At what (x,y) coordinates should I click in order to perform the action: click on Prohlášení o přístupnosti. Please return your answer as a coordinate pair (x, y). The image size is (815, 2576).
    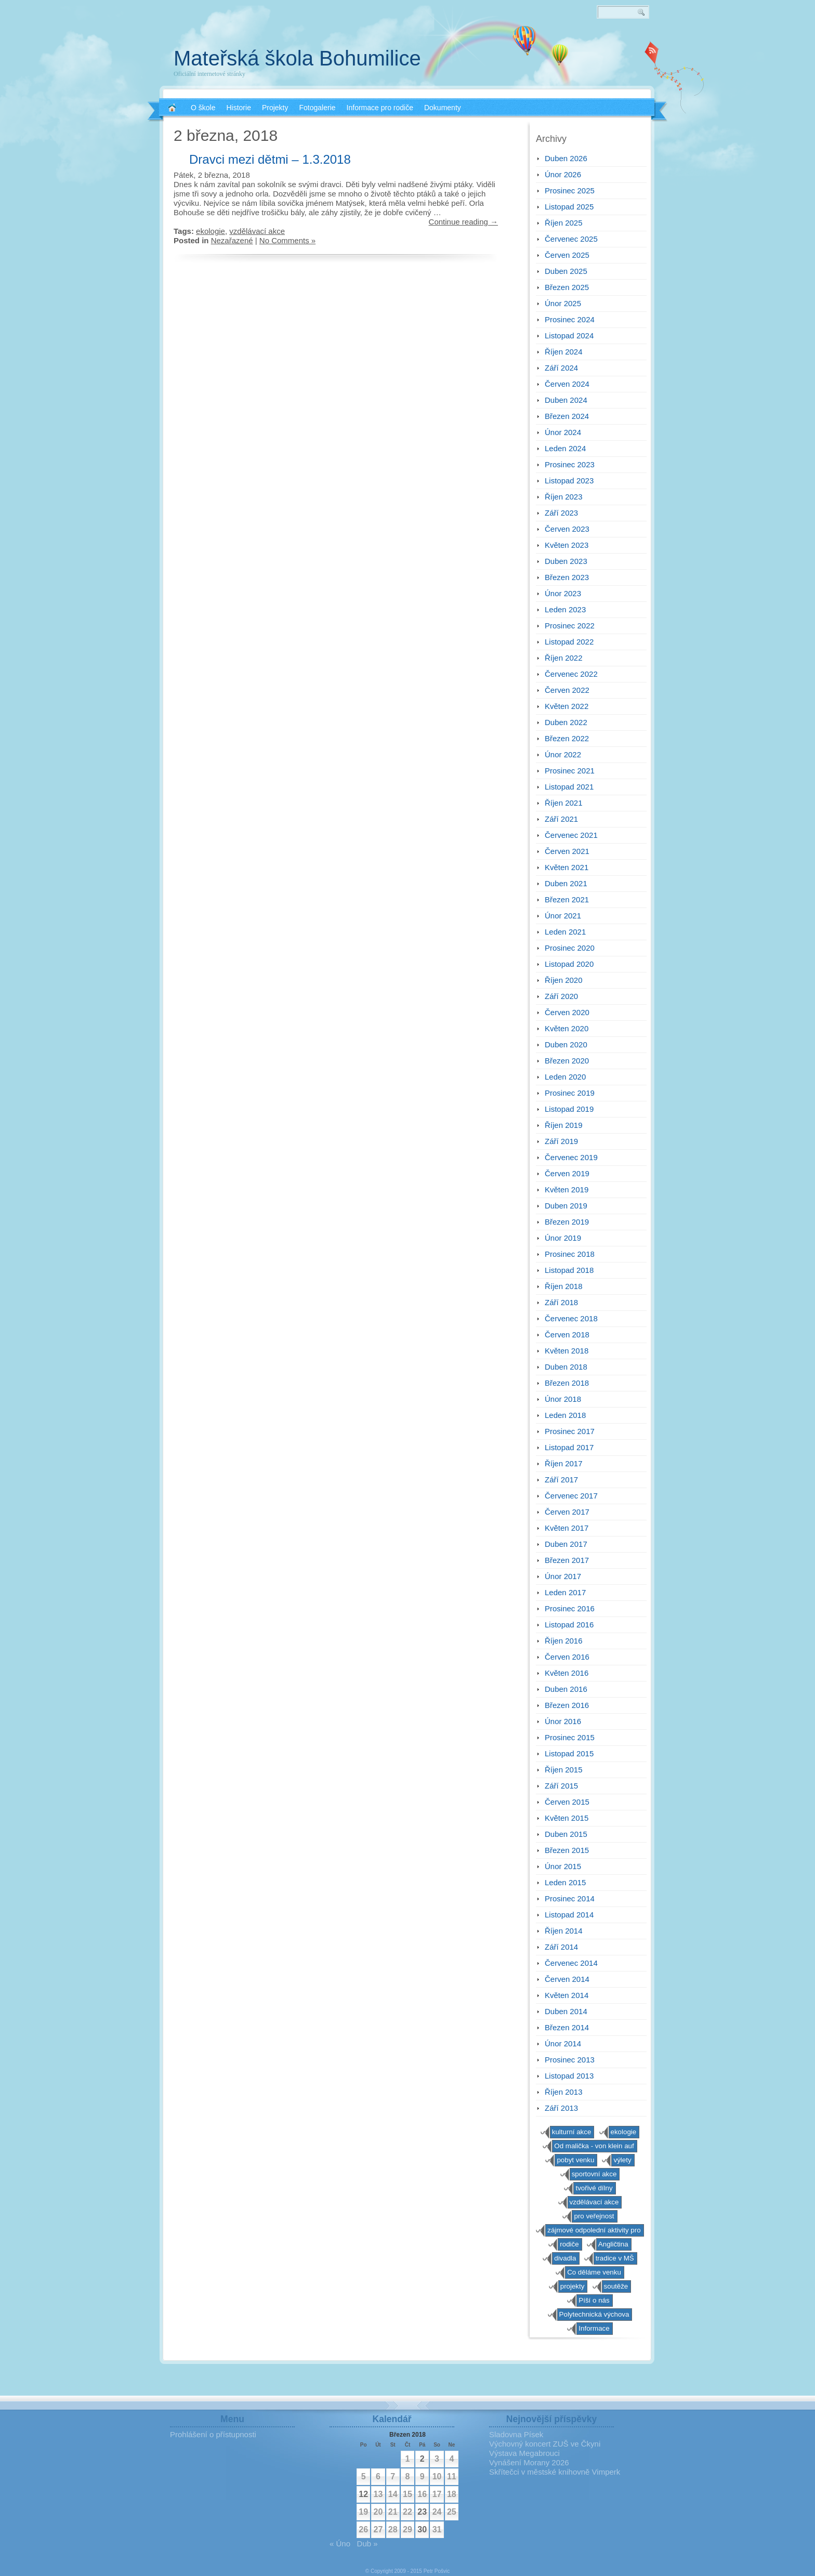
    Looking at the image, I should click on (213, 2434).